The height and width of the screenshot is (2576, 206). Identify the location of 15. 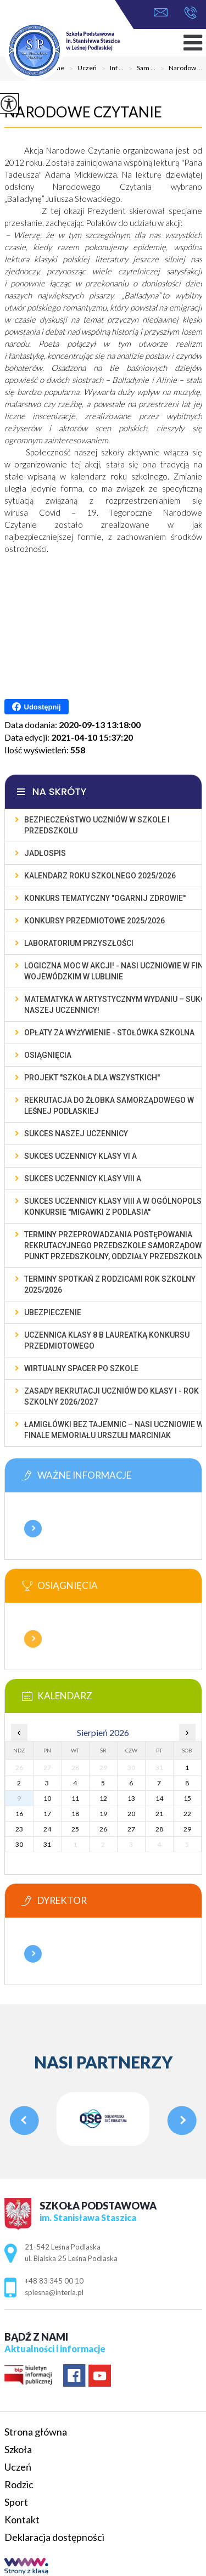
(187, 1798).